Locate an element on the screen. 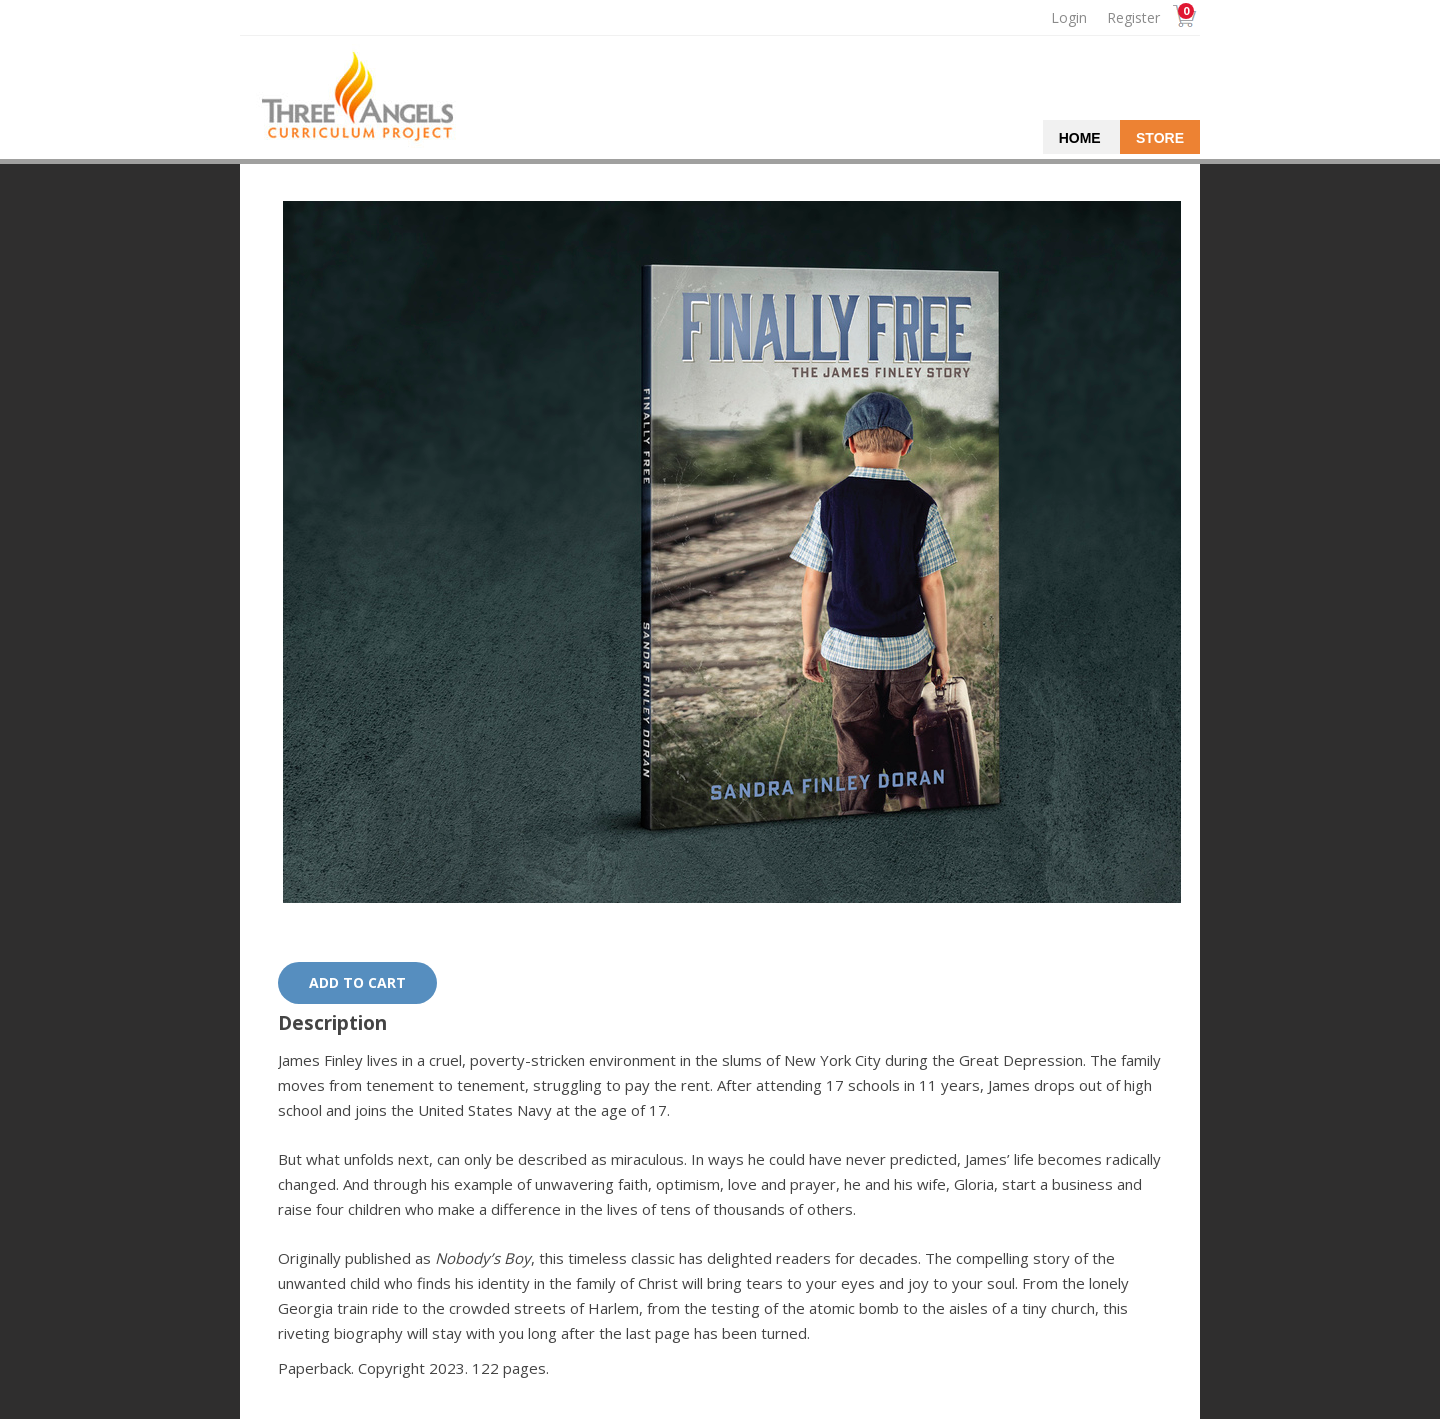 This screenshot has height=1419, width=1440. Cart is located at coordinates (1182, 18).